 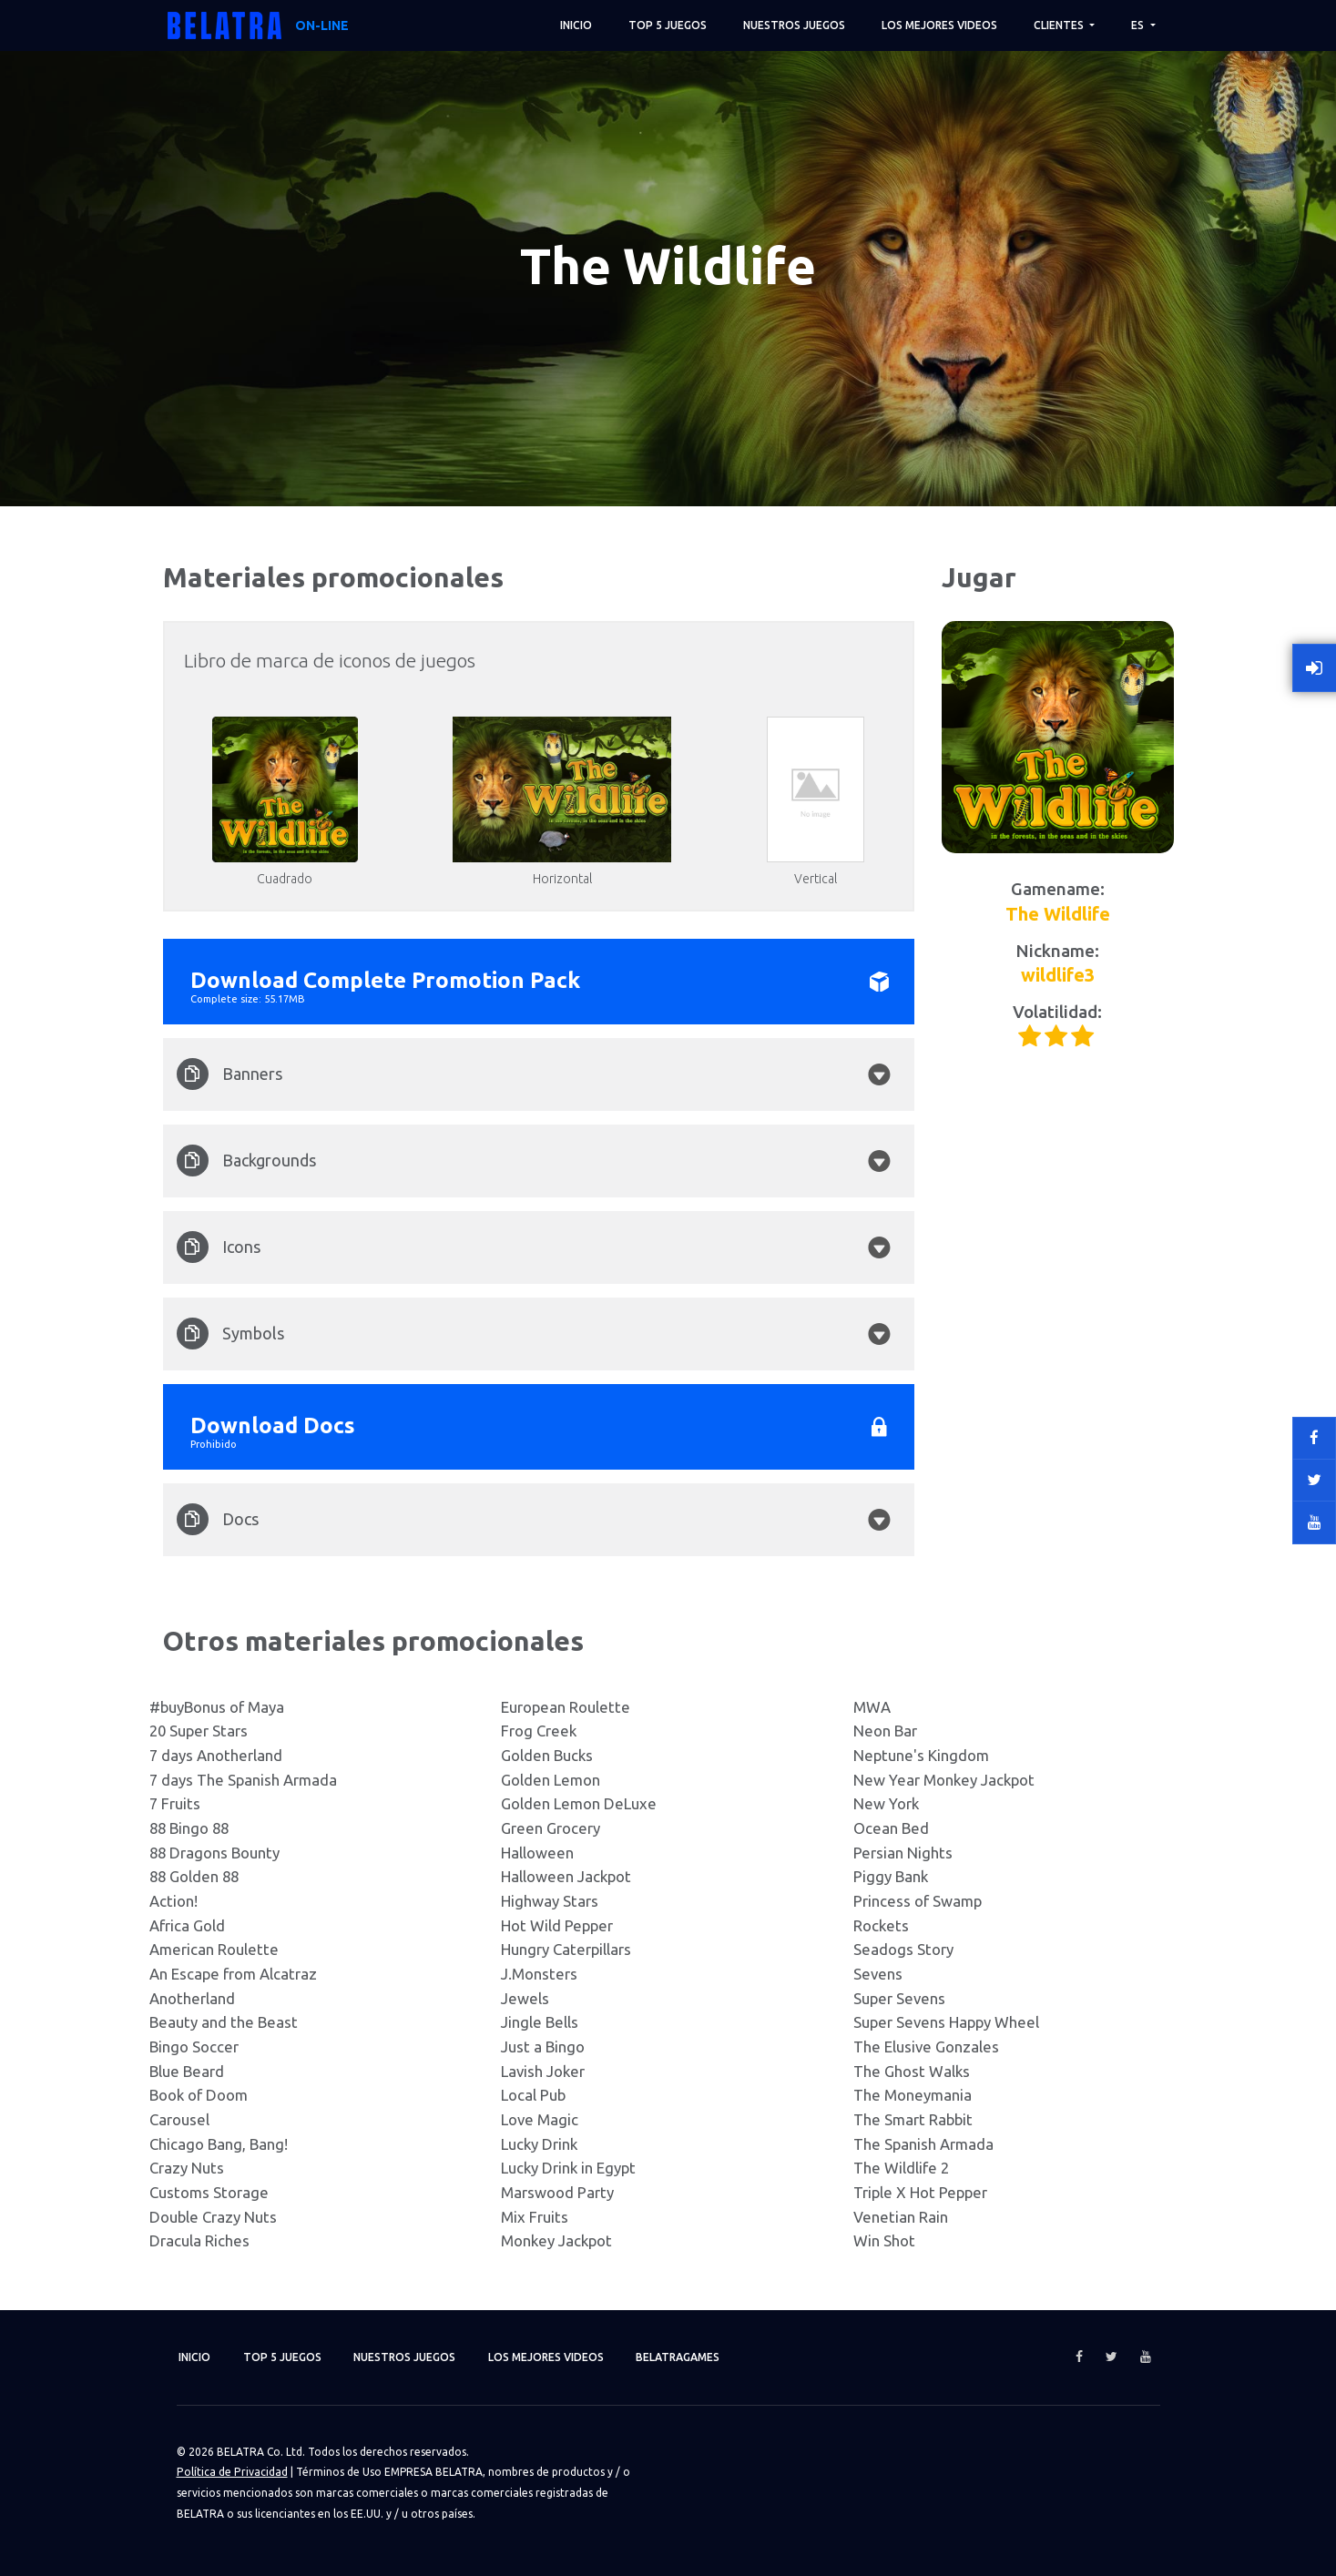 I want to click on Anotherland, so click(x=192, y=1998).